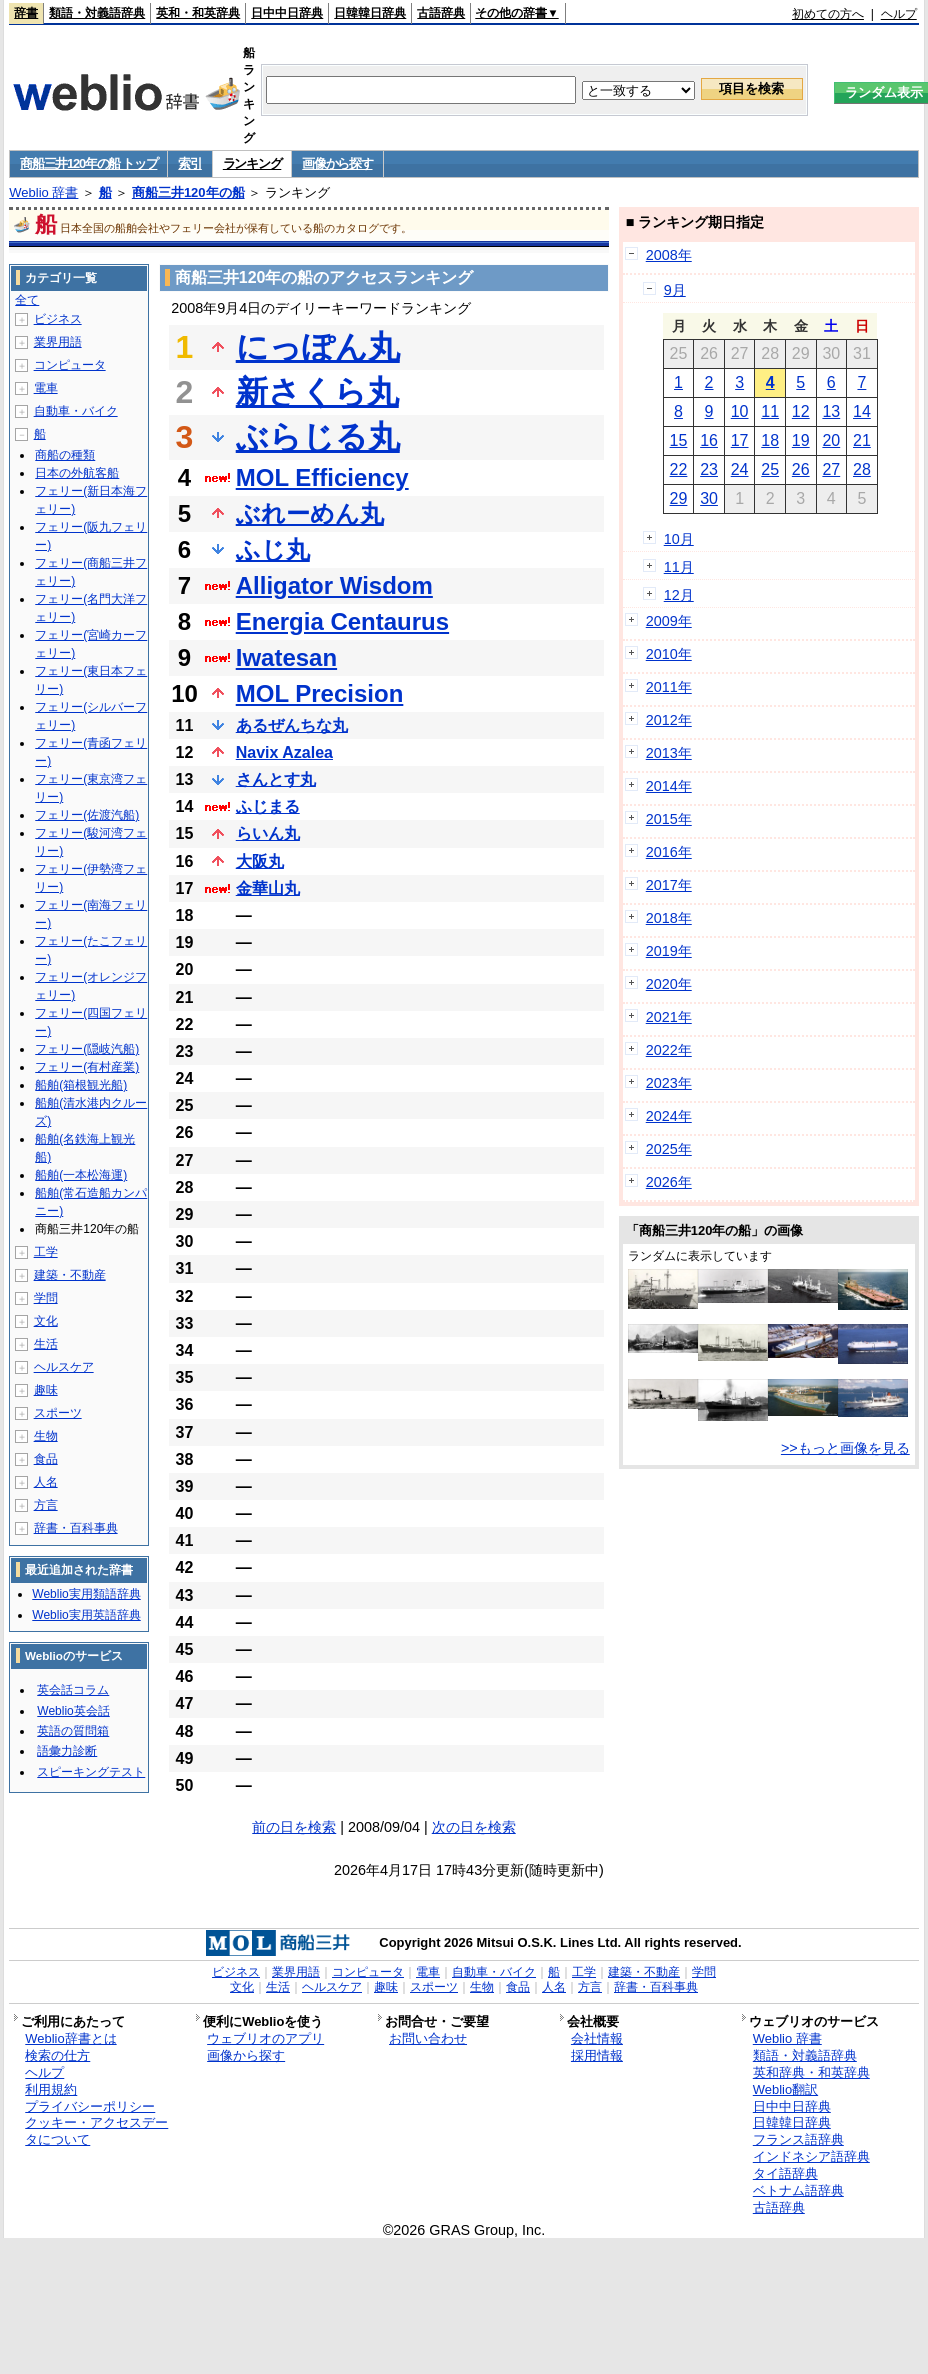 The image size is (928, 2374). What do you see at coordinates (428, 2038) in the screenshot?
I see `お問い合わせ` at bounding box center [428, 2038].